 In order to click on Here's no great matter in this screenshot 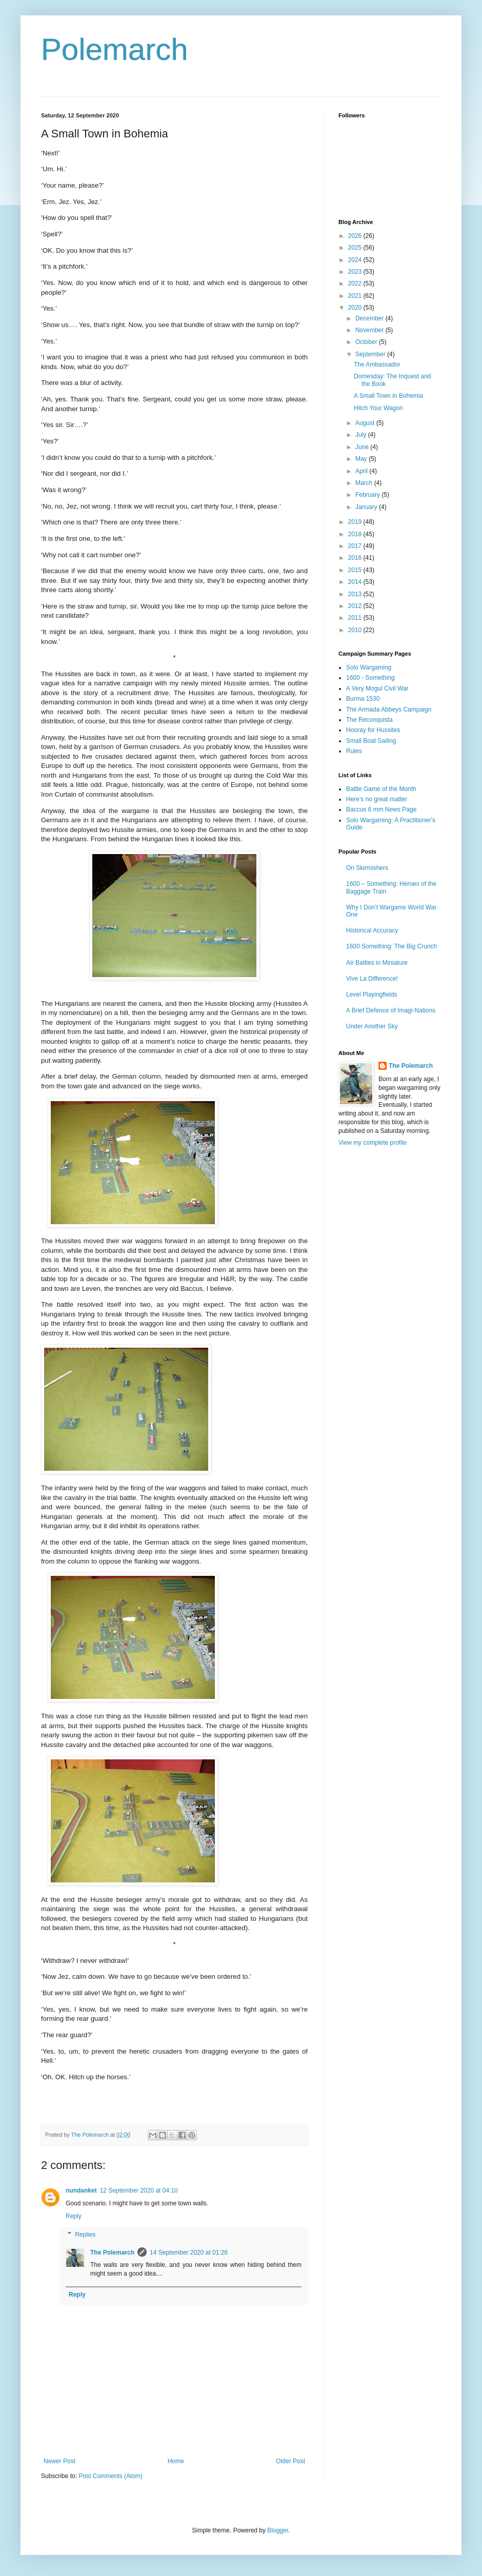, I will do `click(376, 799)`.